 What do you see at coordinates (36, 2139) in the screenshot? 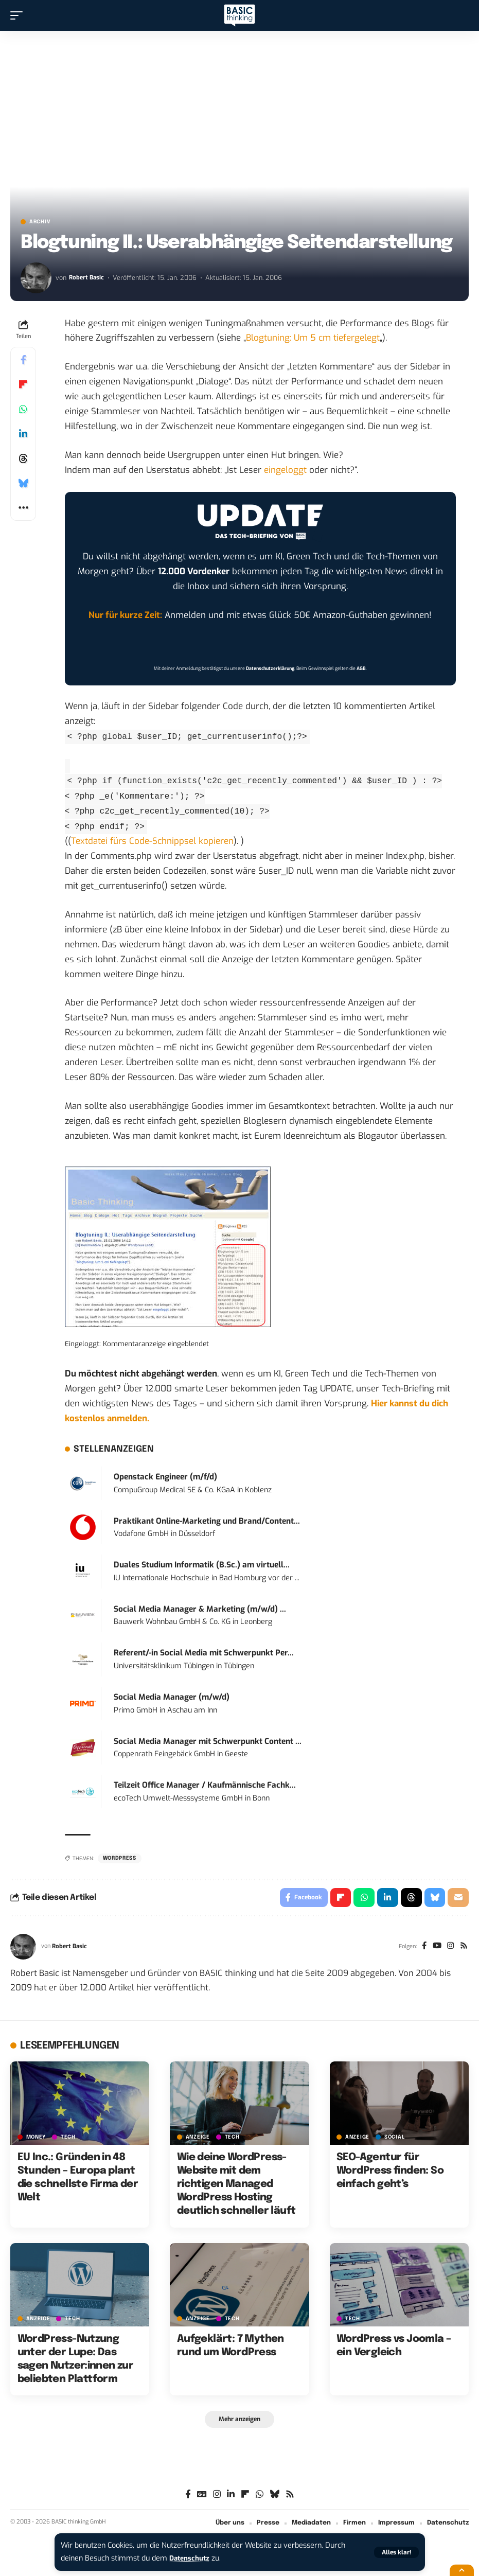
I see `MONEY` at bounding box center [36, 2139].